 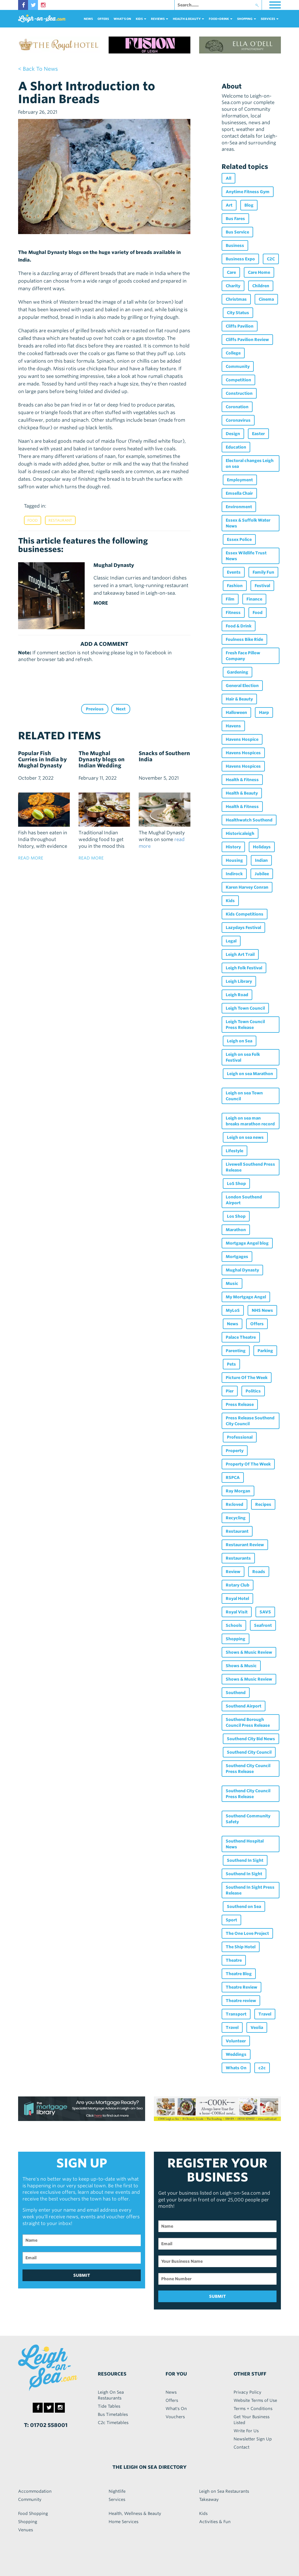 What do you see at coordinates (60, 520) in the screenshot?
I see `Restaurant` at bounding box center [60, 520].